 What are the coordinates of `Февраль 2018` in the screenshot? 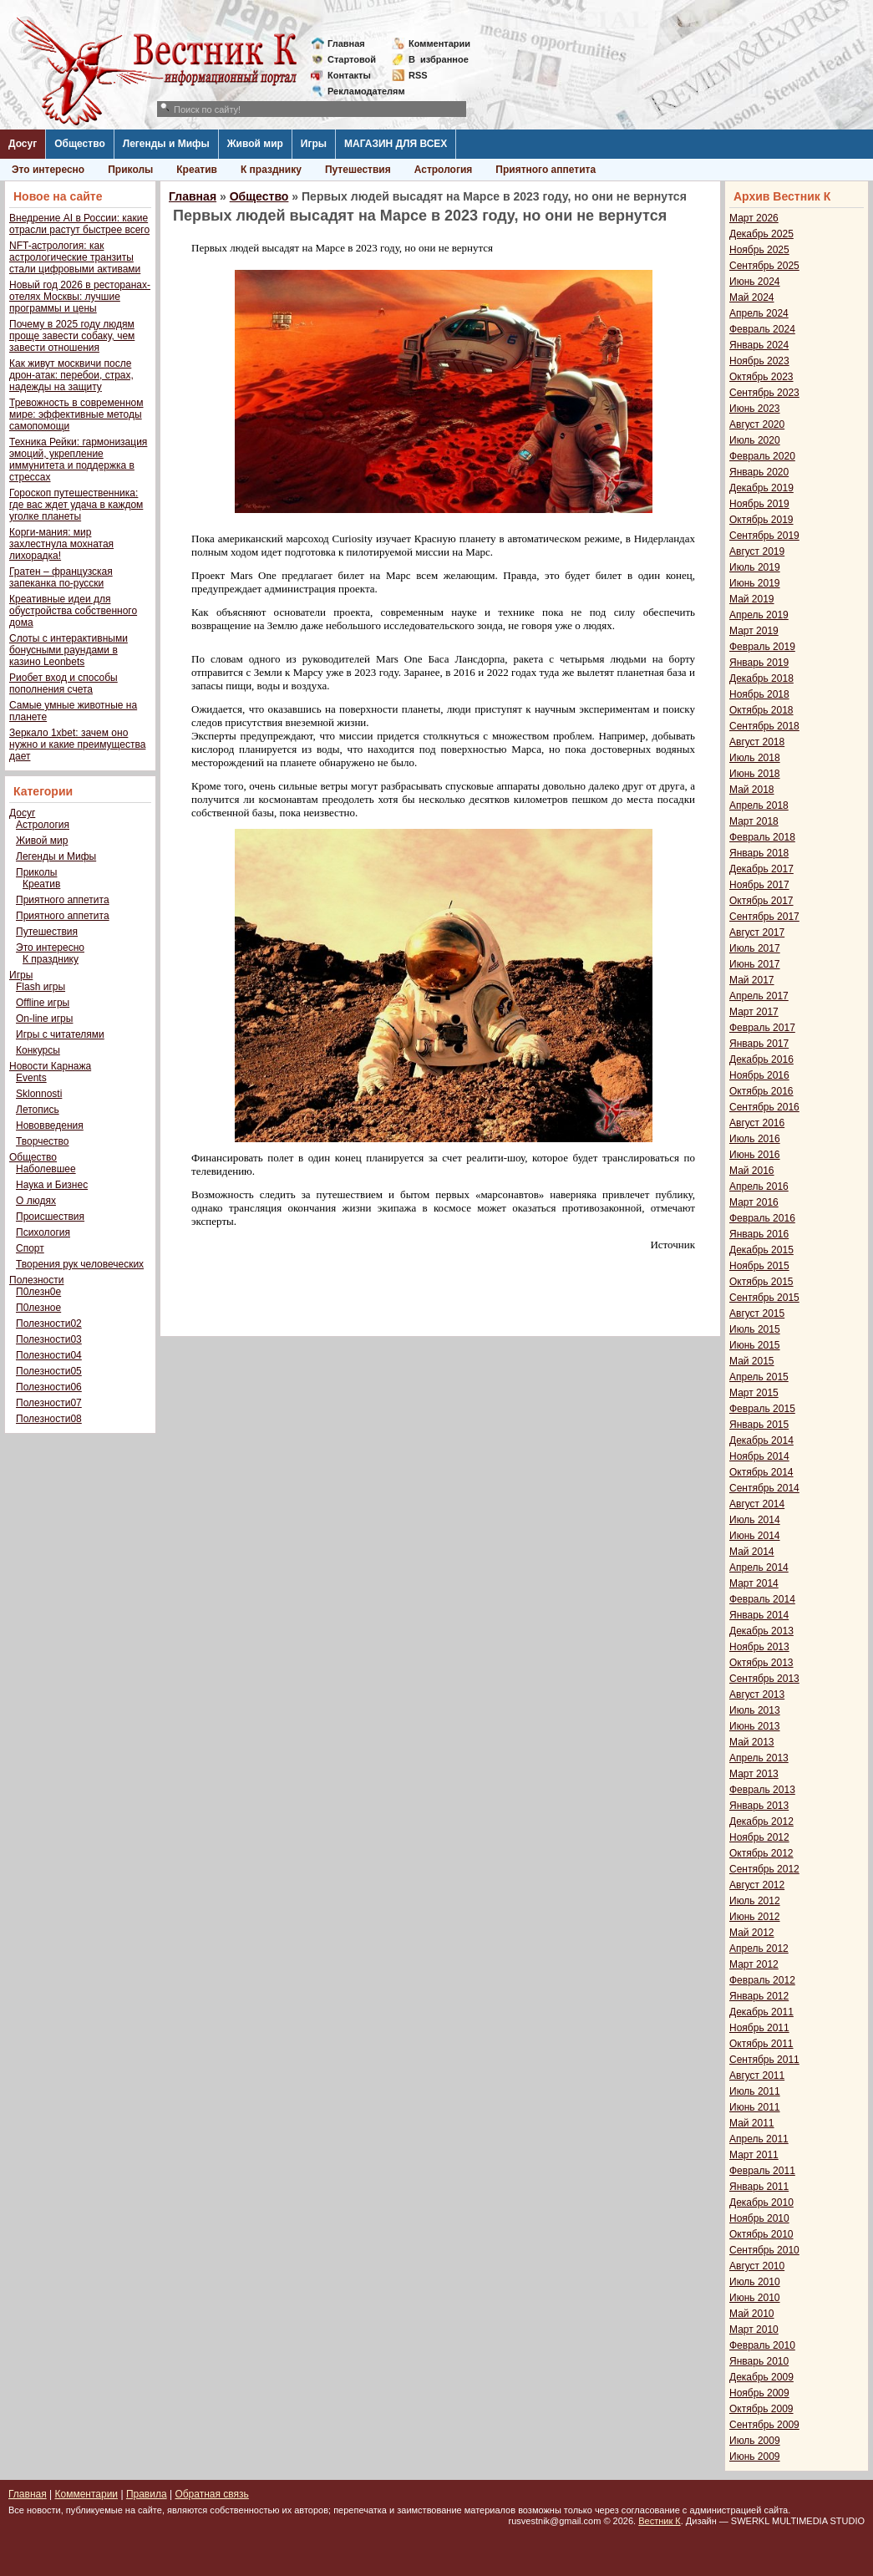 It's located at (762, 837).